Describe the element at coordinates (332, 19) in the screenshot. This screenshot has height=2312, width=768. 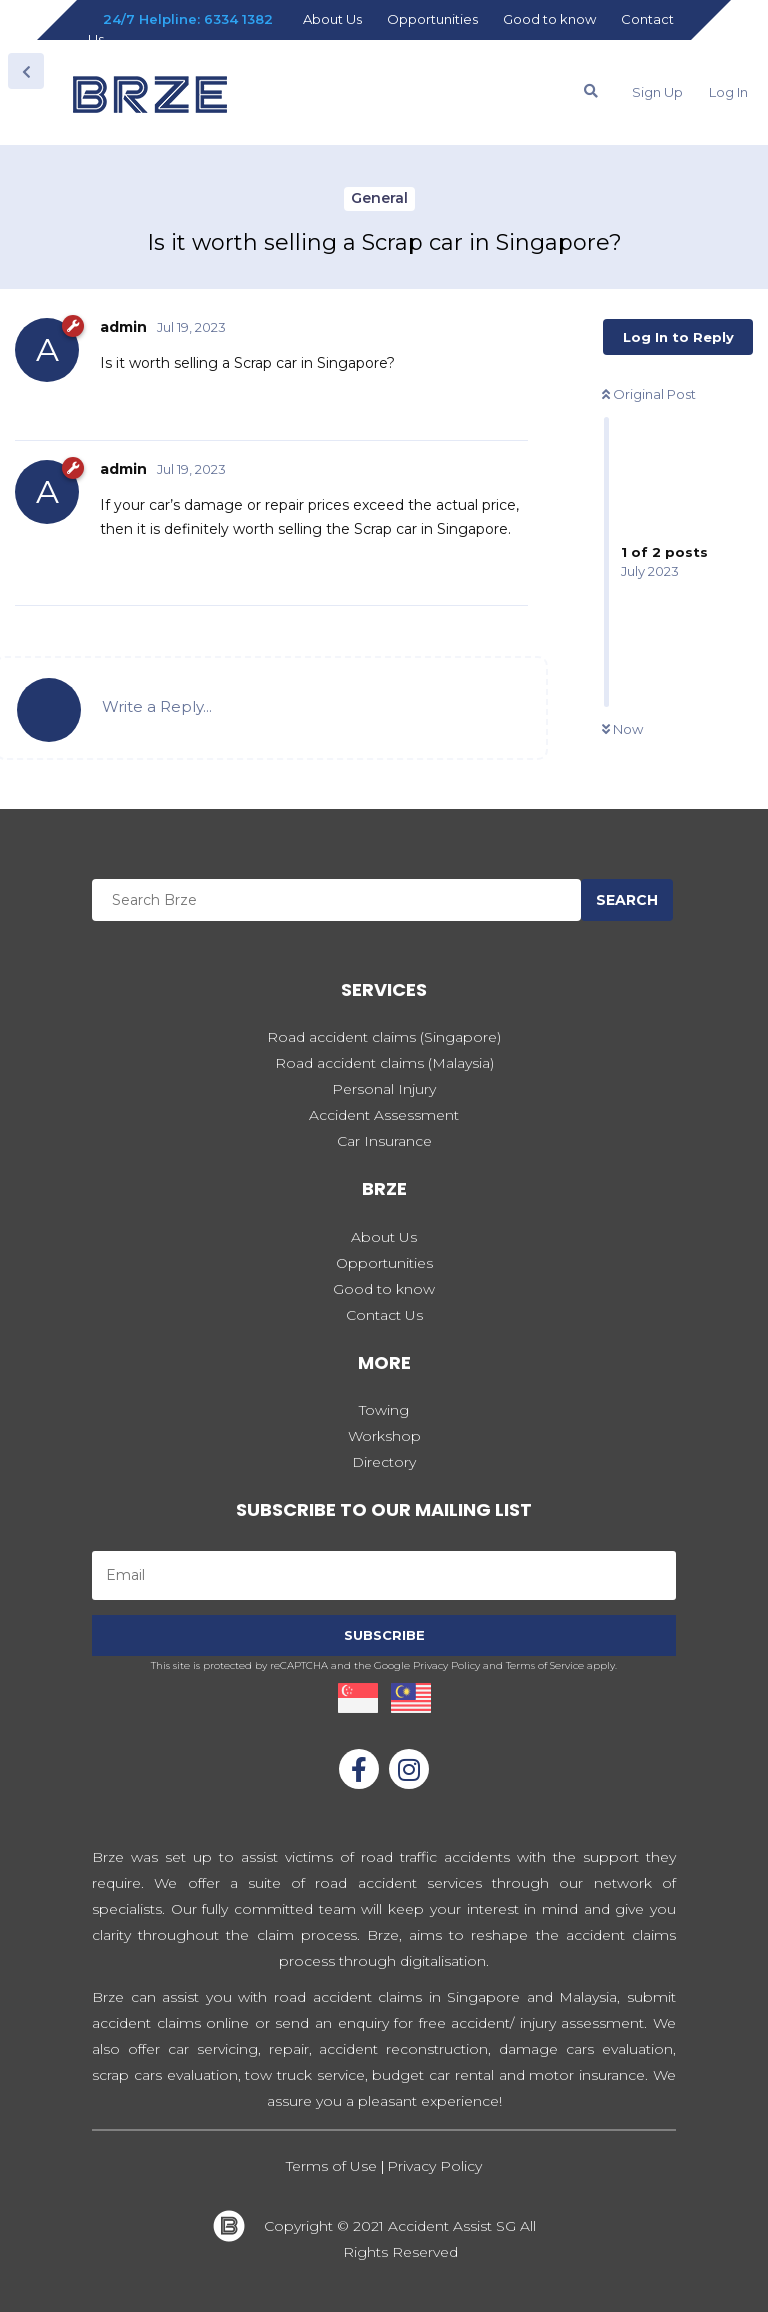
I see `About Us` at that location.